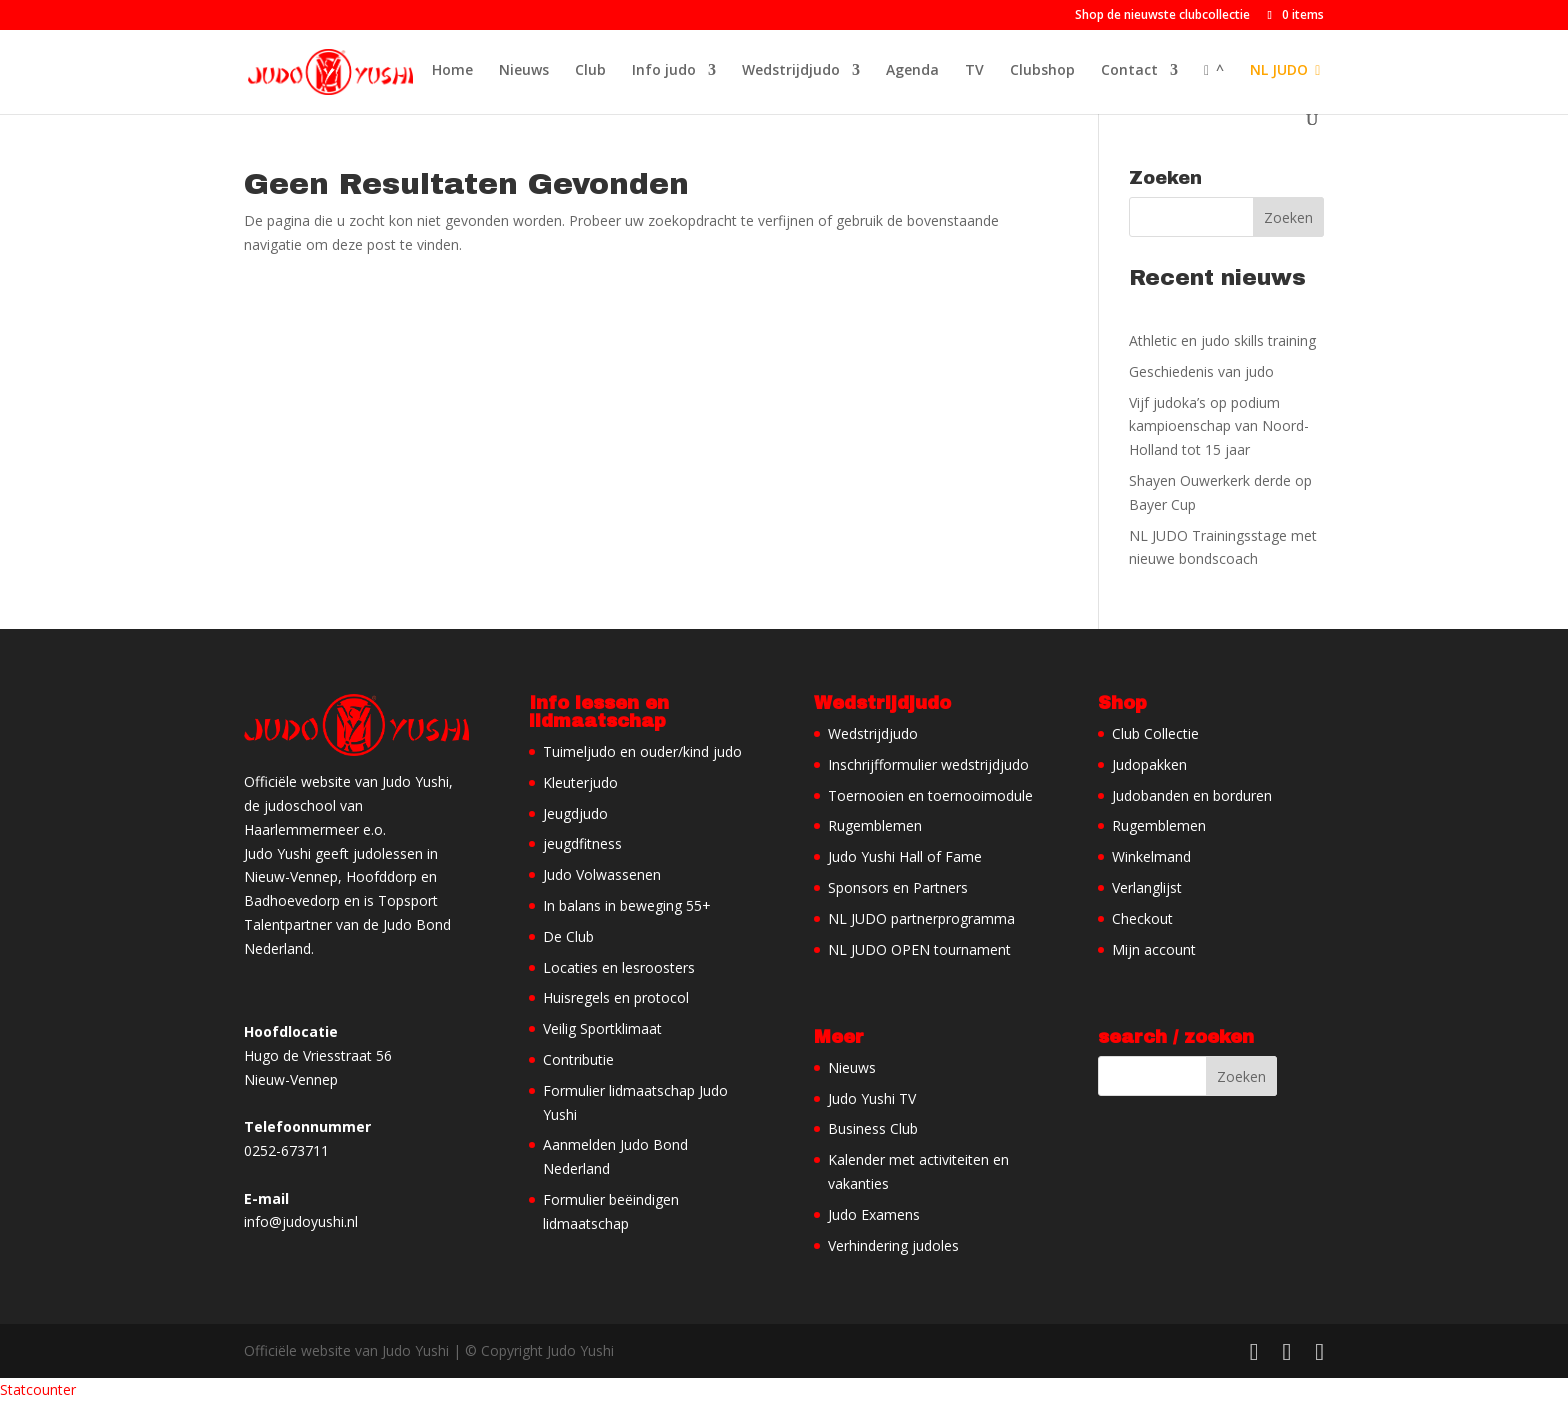  Describe the element at coordinates (301, 1221) in the screenshot. I see `info@judoyushi.nl` at that location.